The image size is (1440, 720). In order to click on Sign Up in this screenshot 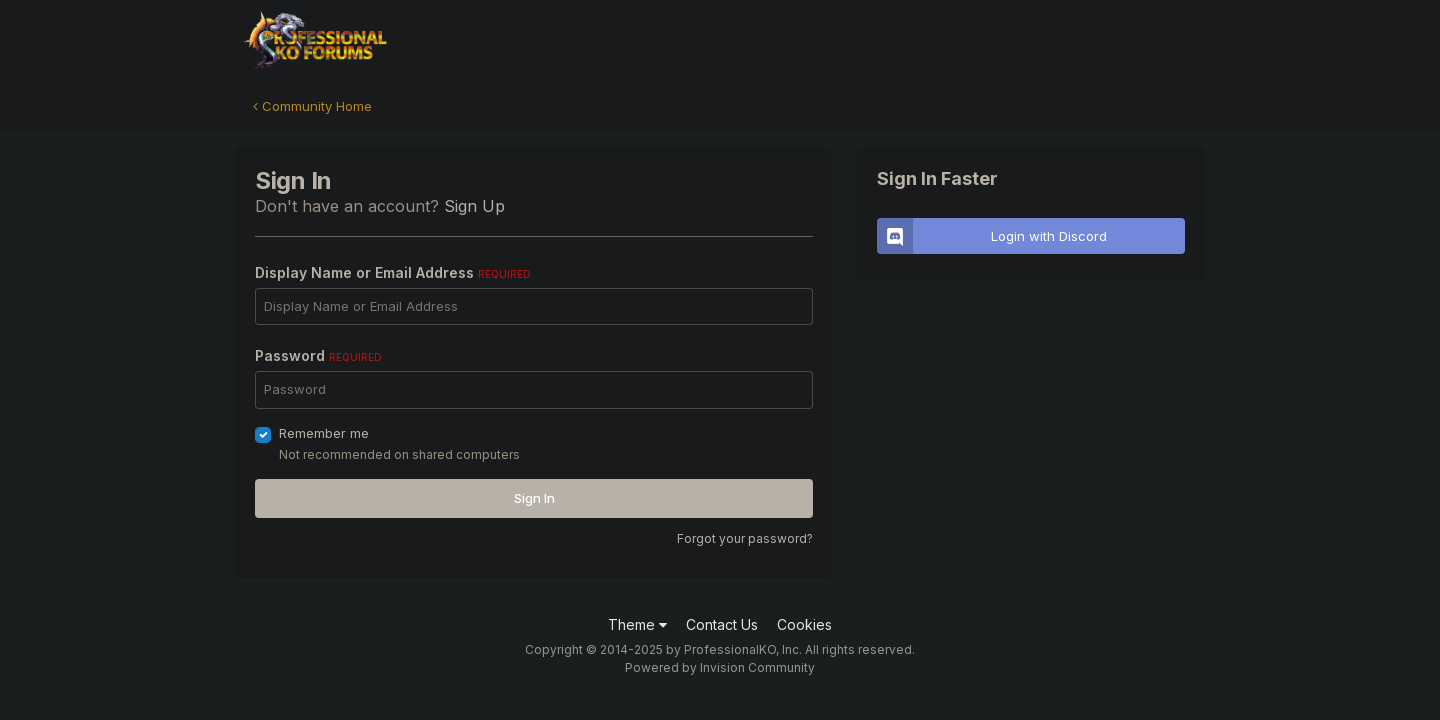, I will do `click(474, 206)`.